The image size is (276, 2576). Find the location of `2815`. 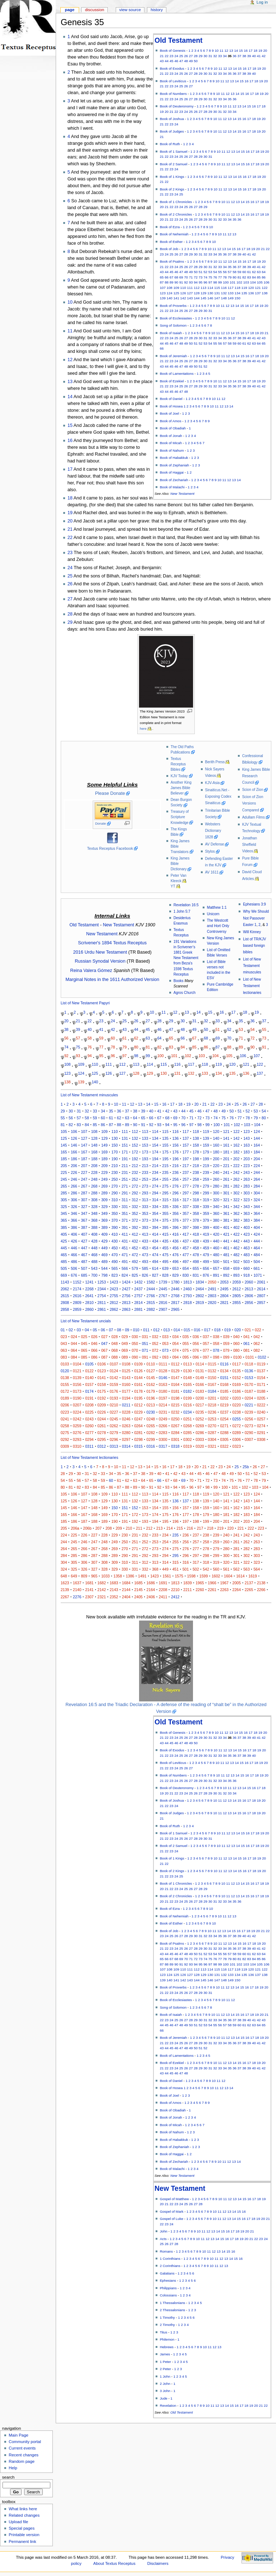

2815 is located at coordinates (151, 1302).